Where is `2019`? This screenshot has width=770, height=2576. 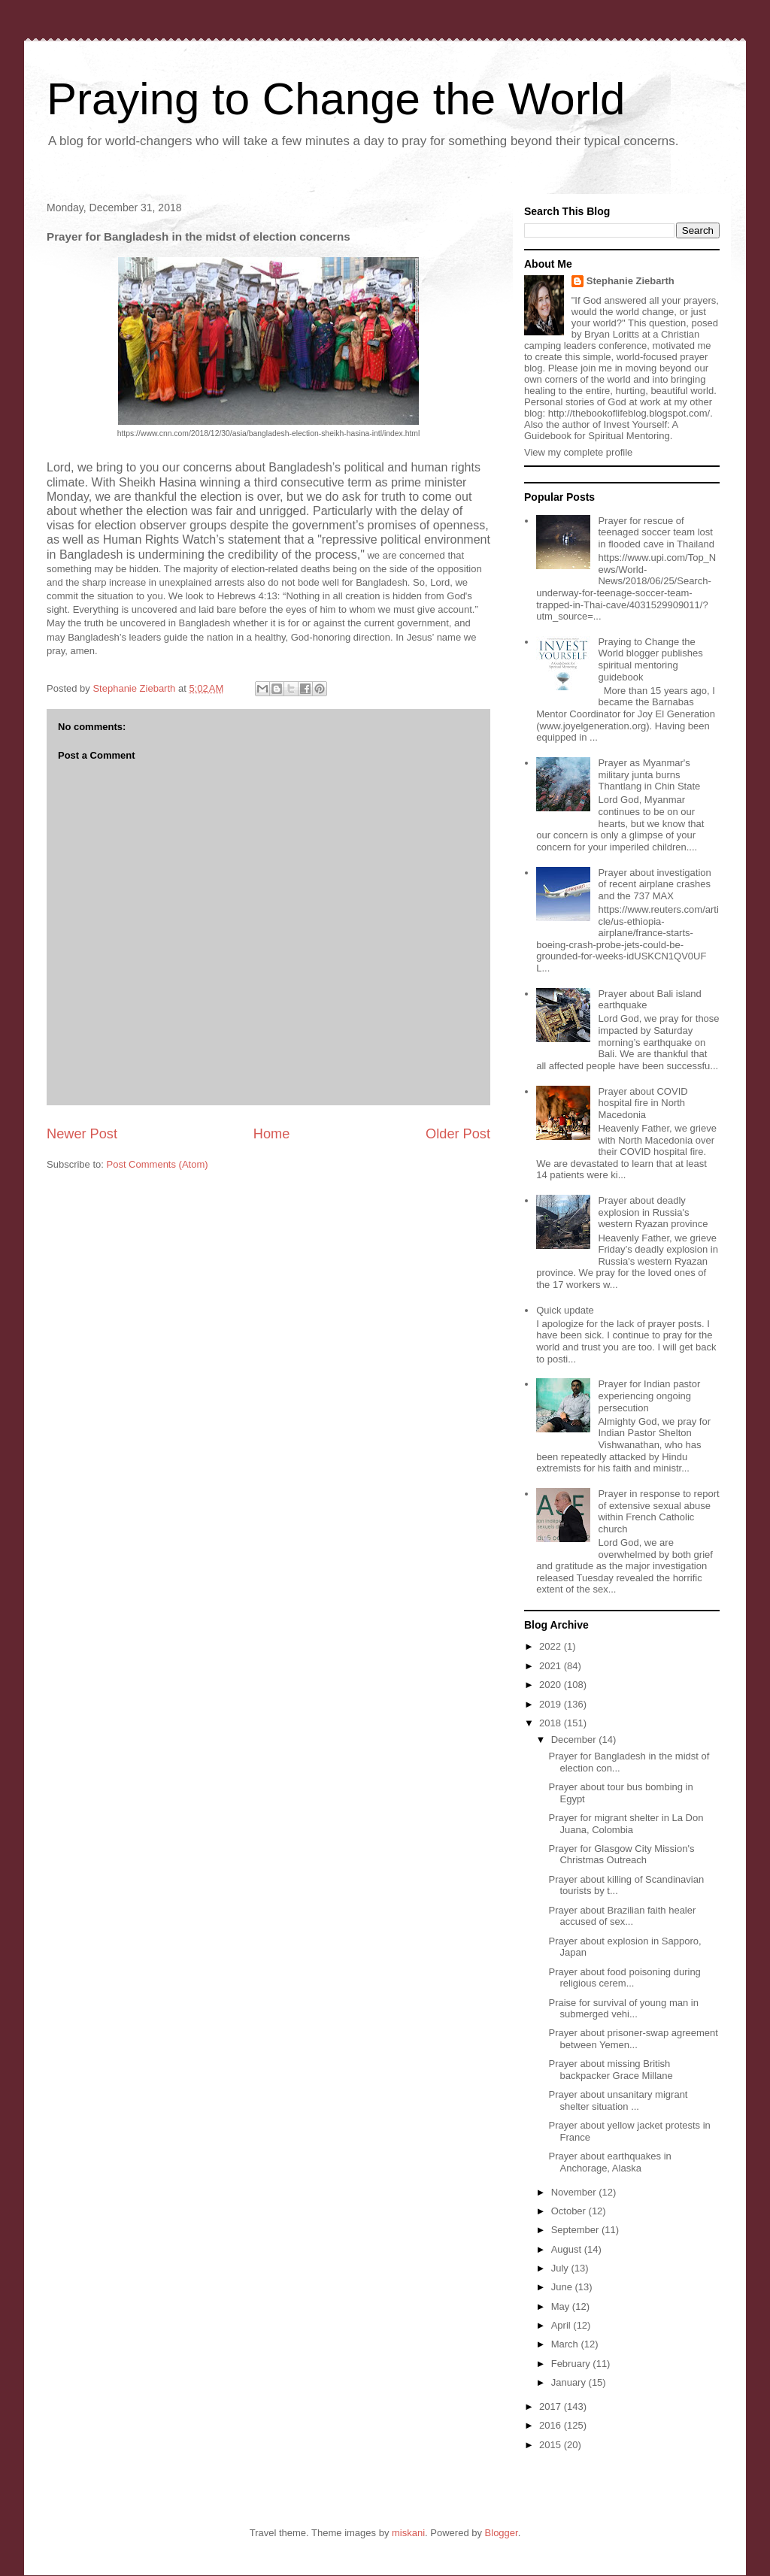
2019 is located at coordinates (551, 1704).